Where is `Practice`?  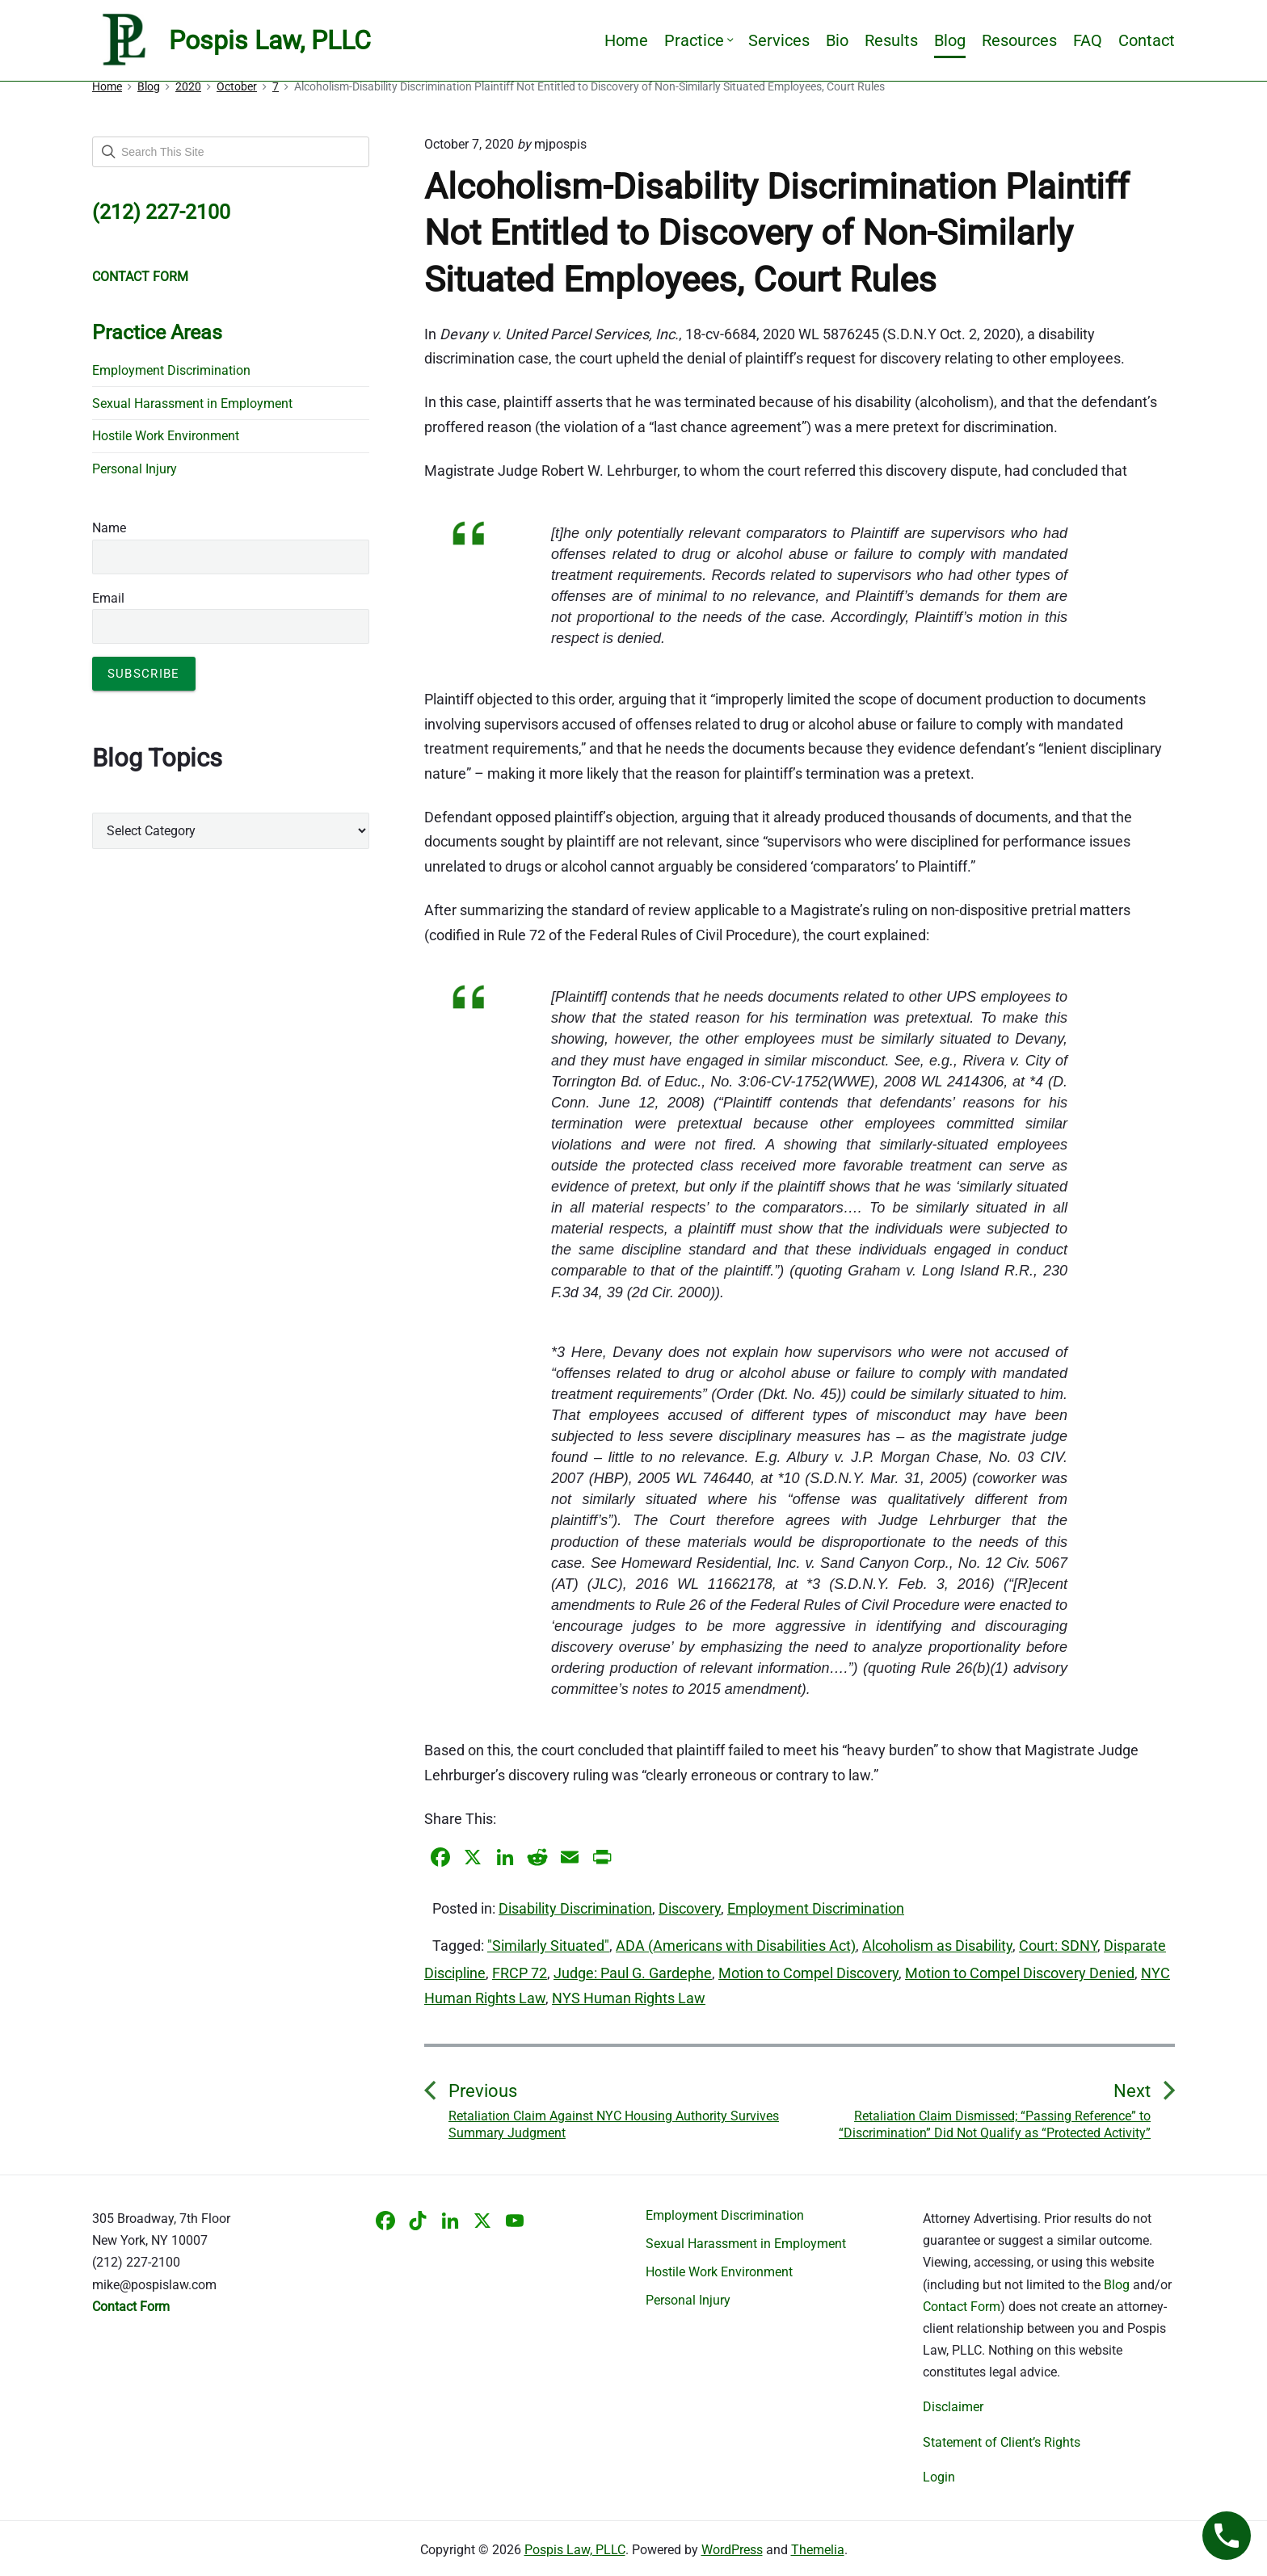 Practice is located at coordinates (698, 40).